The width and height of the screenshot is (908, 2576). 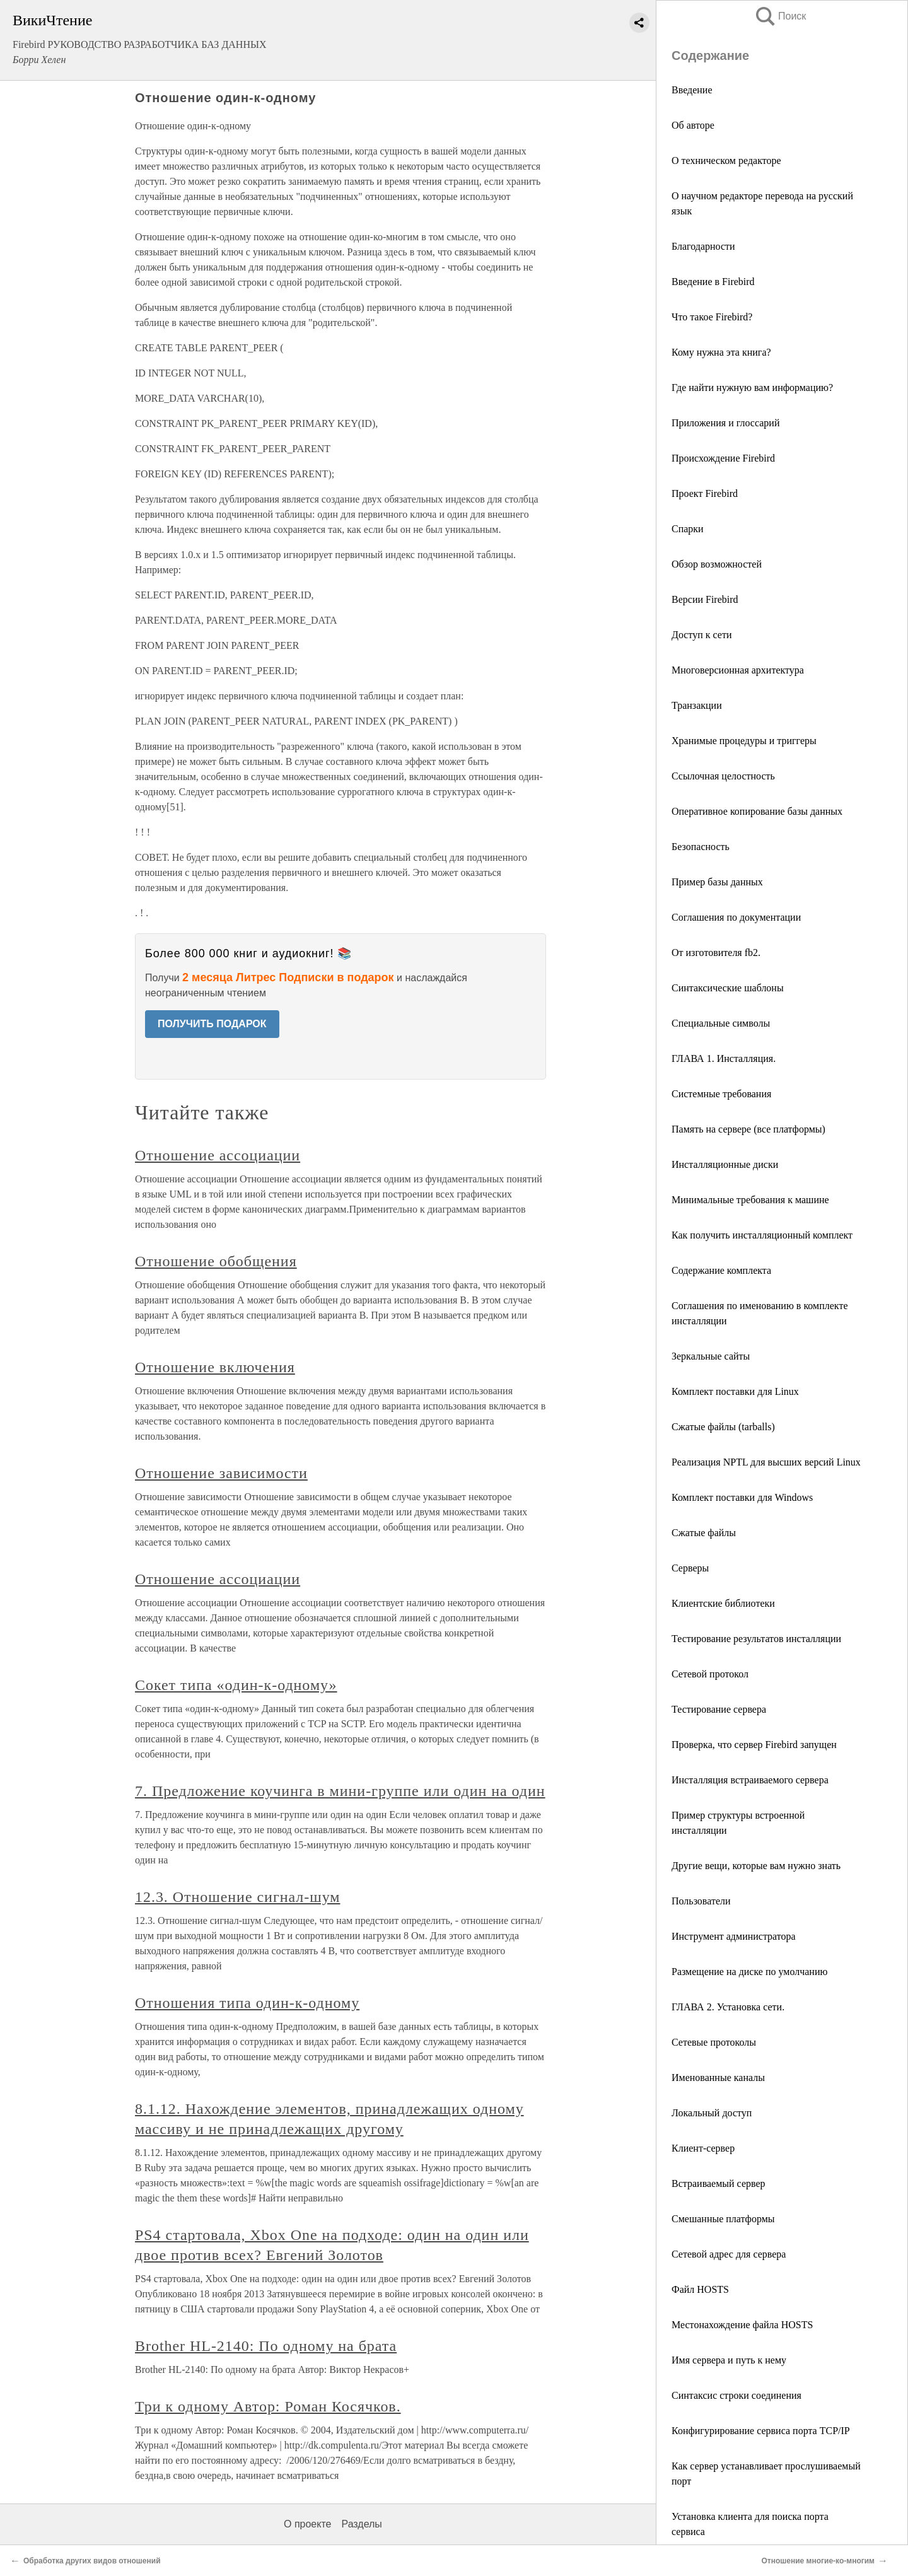 What do you see at coordinates (247, 2003) in the screenshot?
I see `Отношения типа один-к-одному` at bounding box center [247, 2003].